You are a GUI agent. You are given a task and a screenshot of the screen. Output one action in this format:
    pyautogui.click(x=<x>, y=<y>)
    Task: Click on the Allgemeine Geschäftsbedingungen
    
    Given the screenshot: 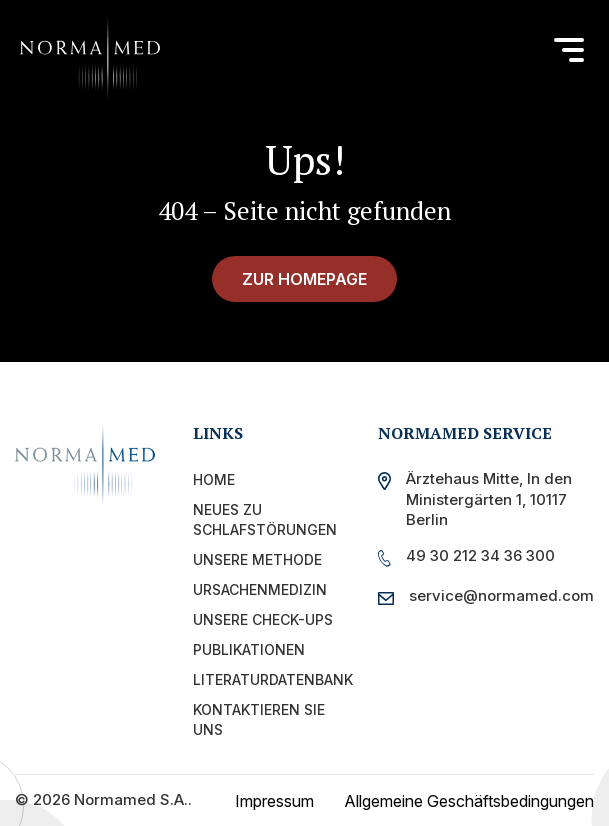 What is the action you would take?
    pyautogui.click(x=469, y=801)
    